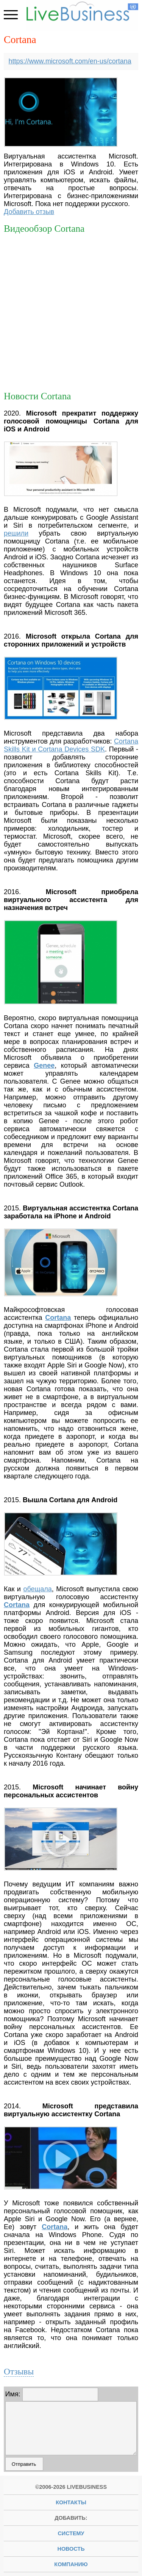 The height and width of the screenshot is (2576, 142). Describe the element at coordinates (29, 212) in the screenshot. I see `Добавить отзыв` at that location.